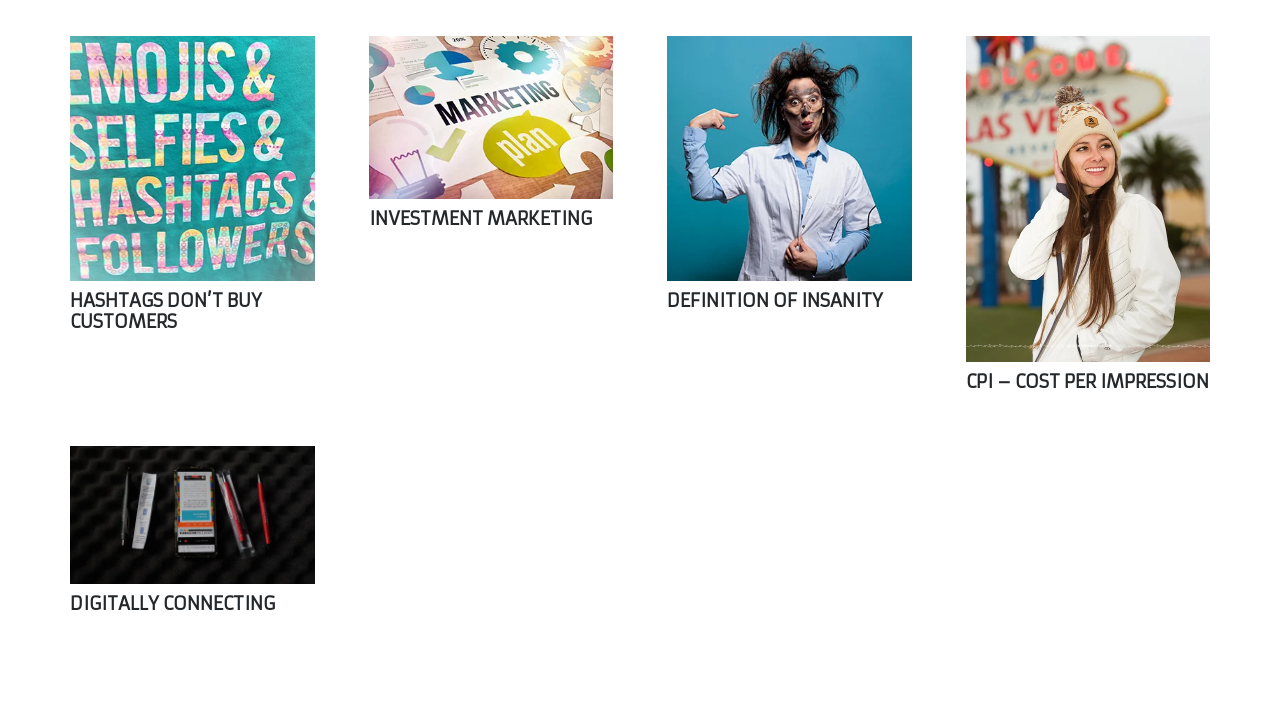 The width and height of the screenshot is (1280, 720). What do you see at coordinates (491, 117) in the screenshot?
I see `[INVESTMENT MARKETING]` at bounding box center [491, 117].